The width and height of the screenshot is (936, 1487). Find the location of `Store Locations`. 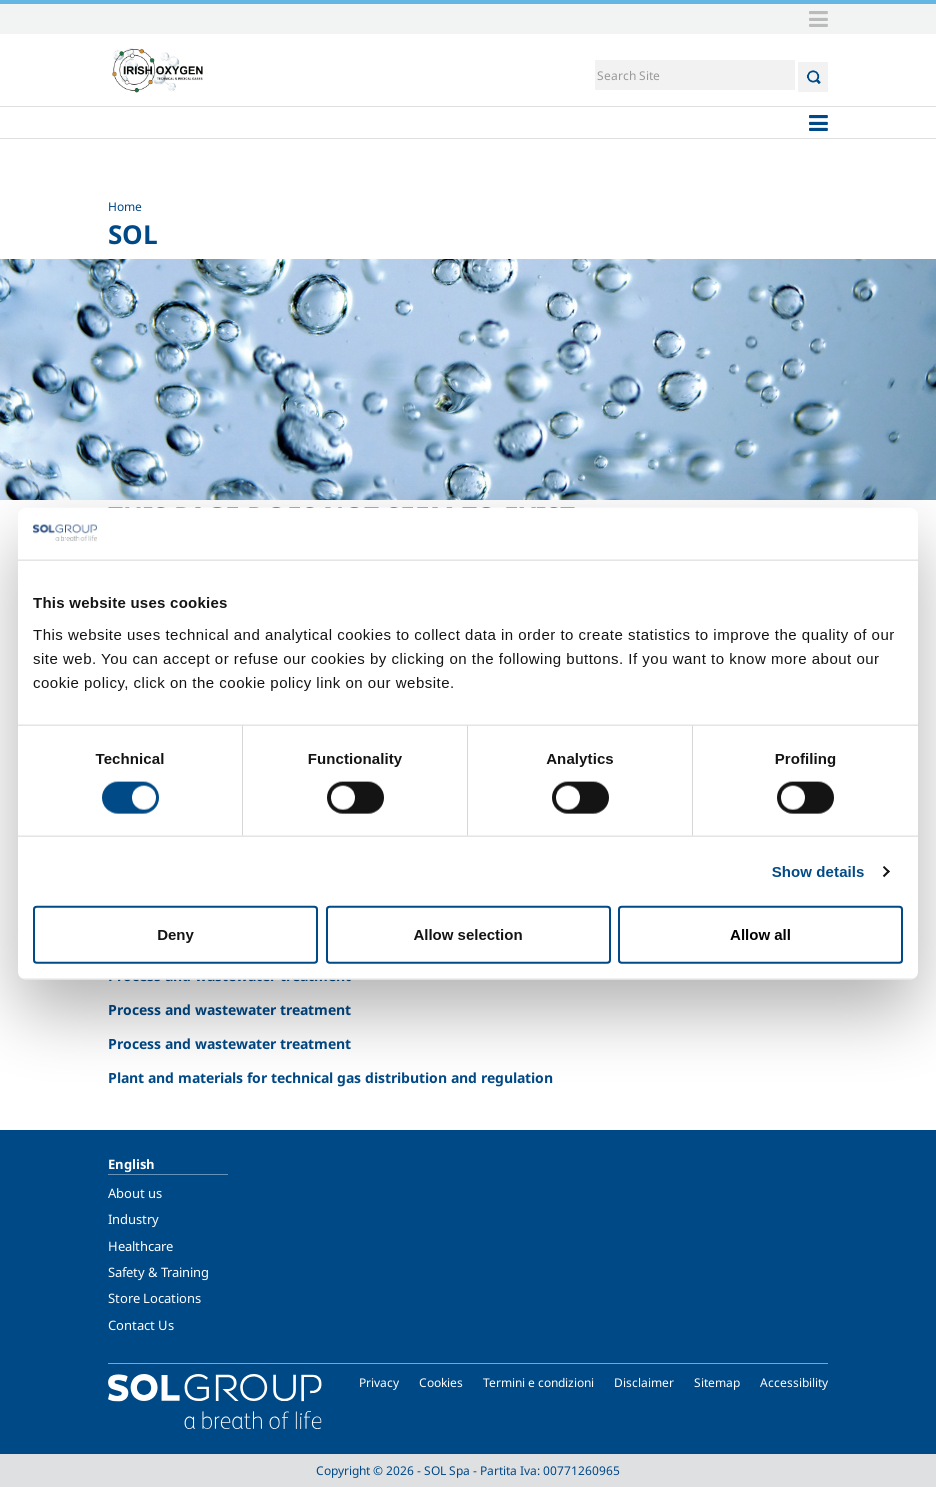

Store Locations is located at coordinates (154, 1298).